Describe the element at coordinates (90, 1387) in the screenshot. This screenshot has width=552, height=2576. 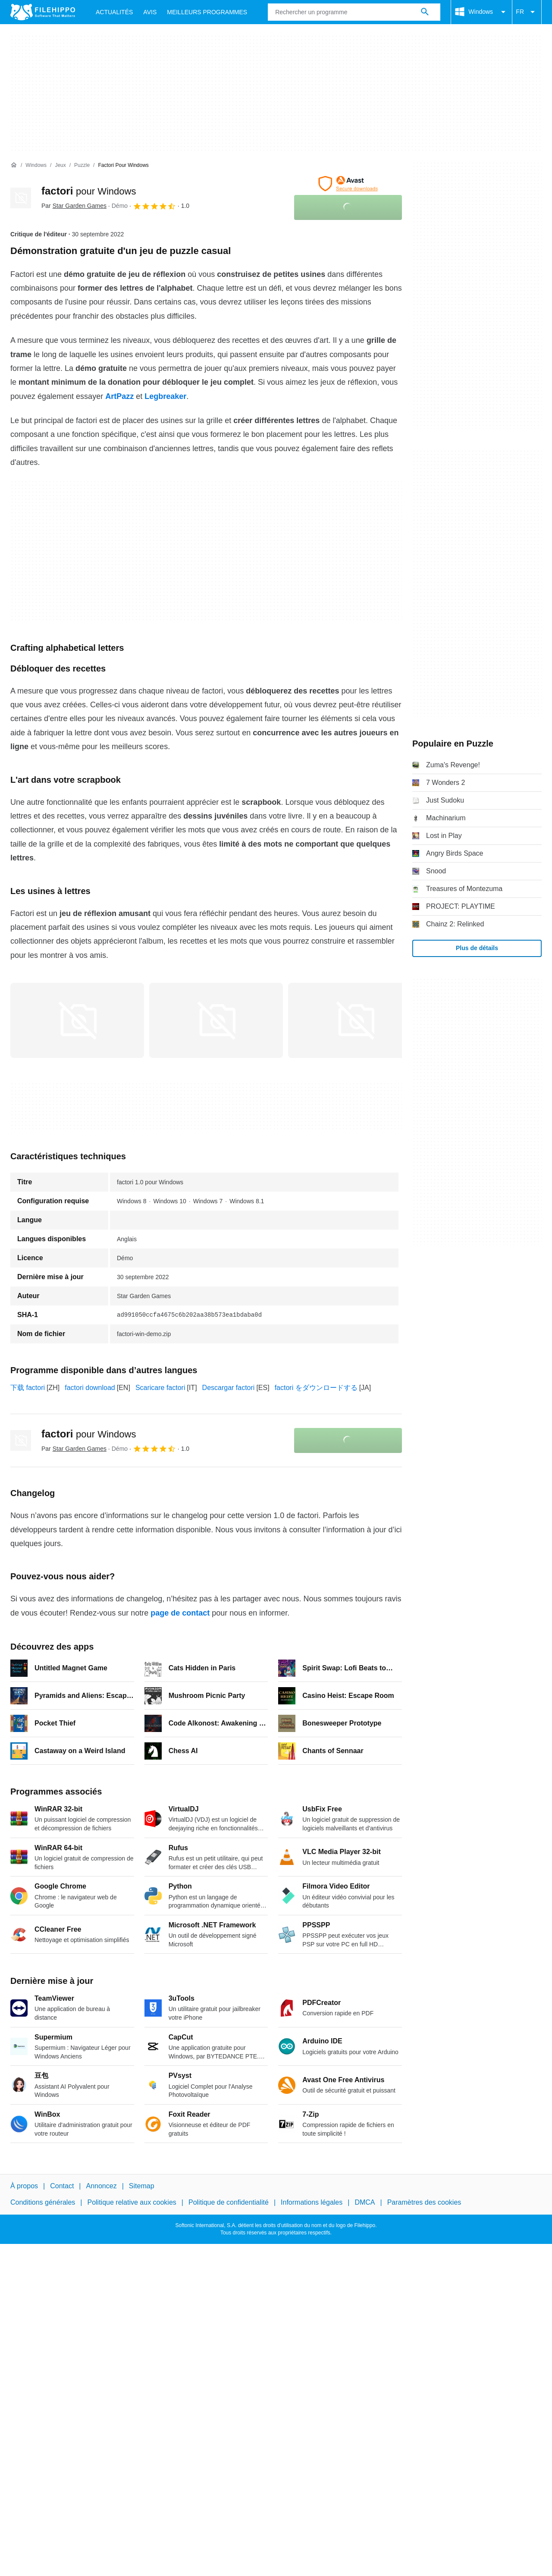
I see `factori download` at that location.